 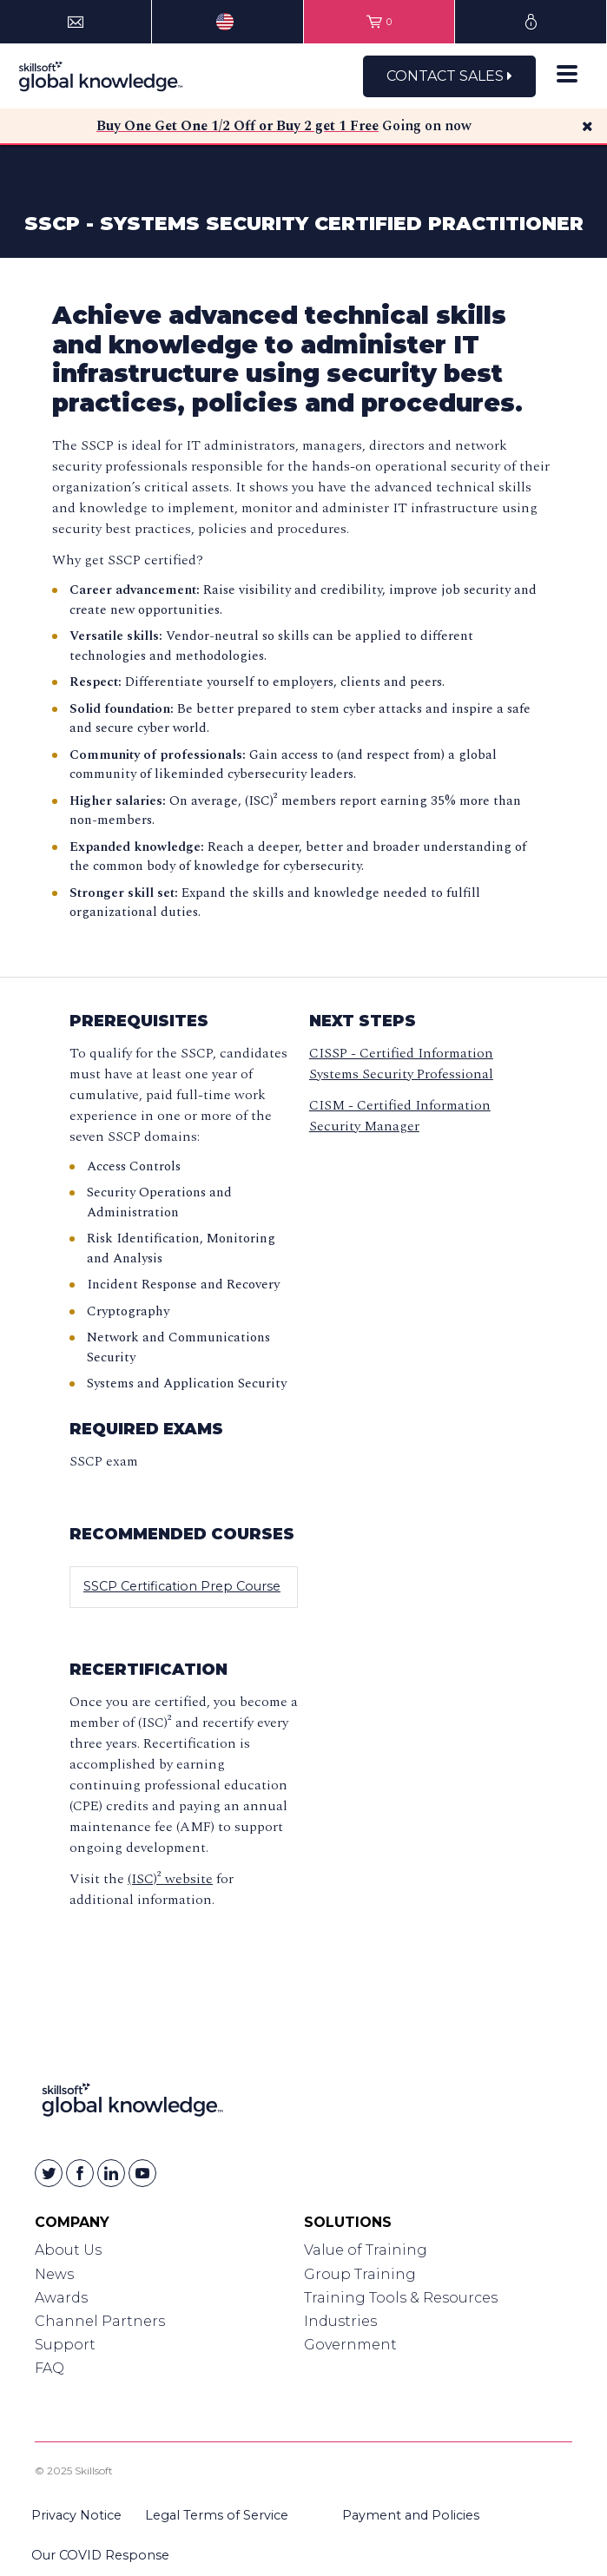 I want to click on Group Training, so click(x=360, y=2274).